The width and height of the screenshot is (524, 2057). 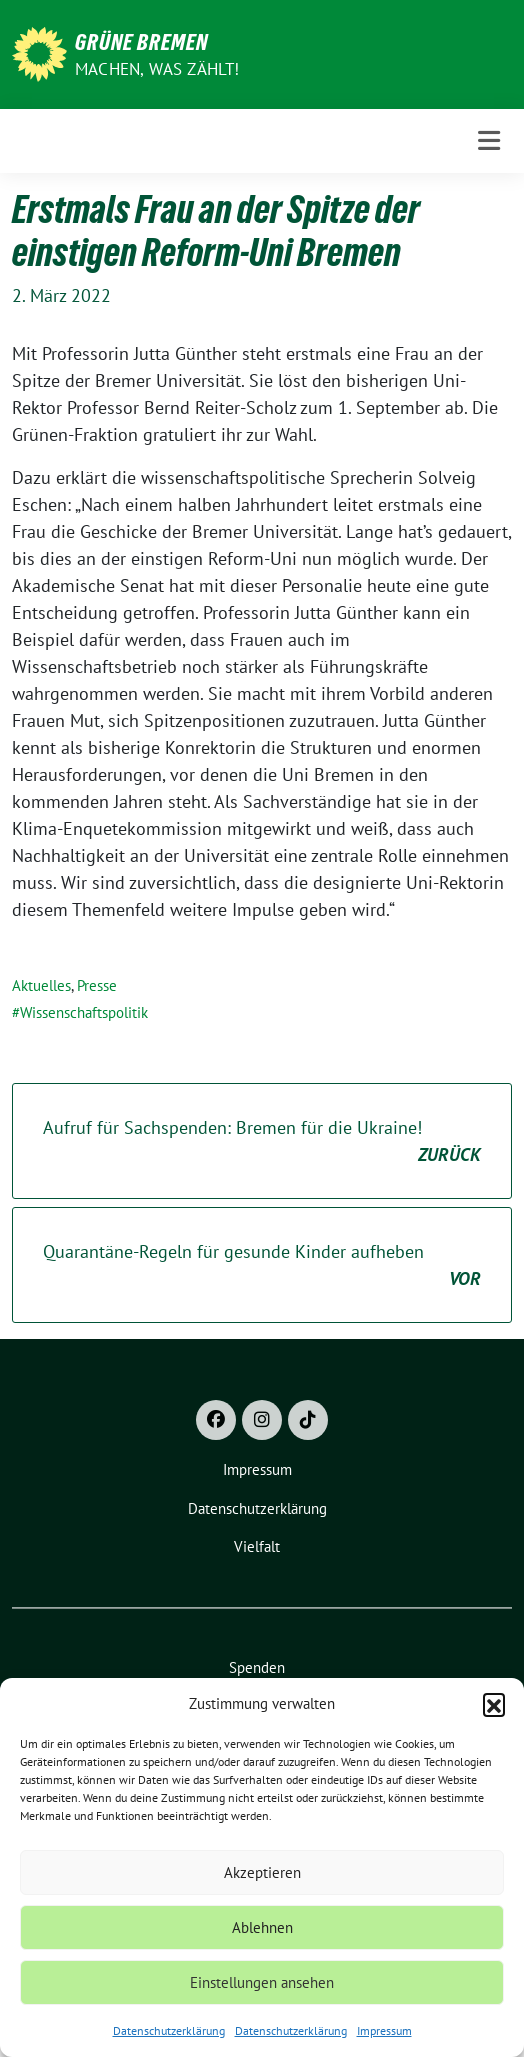 What do you see at coordinates (41, 985) in the screenshot?
I see `Aktuelles` at bounding box center [41, 985].